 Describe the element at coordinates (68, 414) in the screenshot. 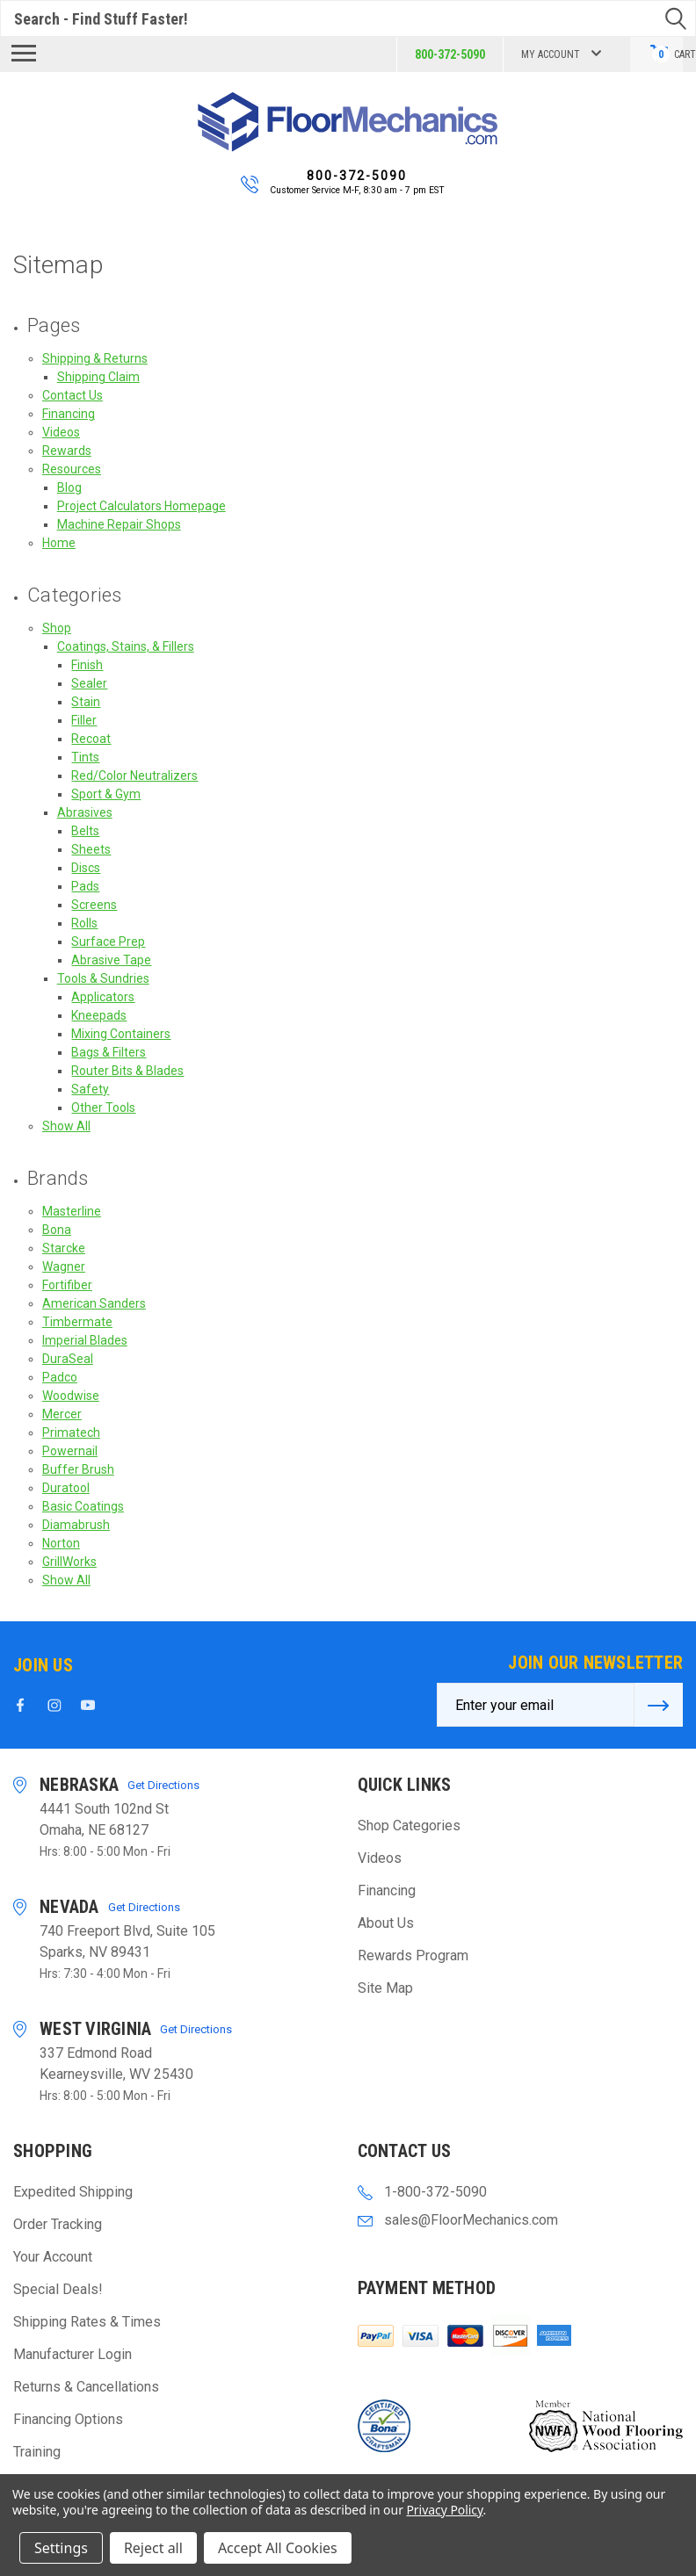

I see `Financing` at that location.